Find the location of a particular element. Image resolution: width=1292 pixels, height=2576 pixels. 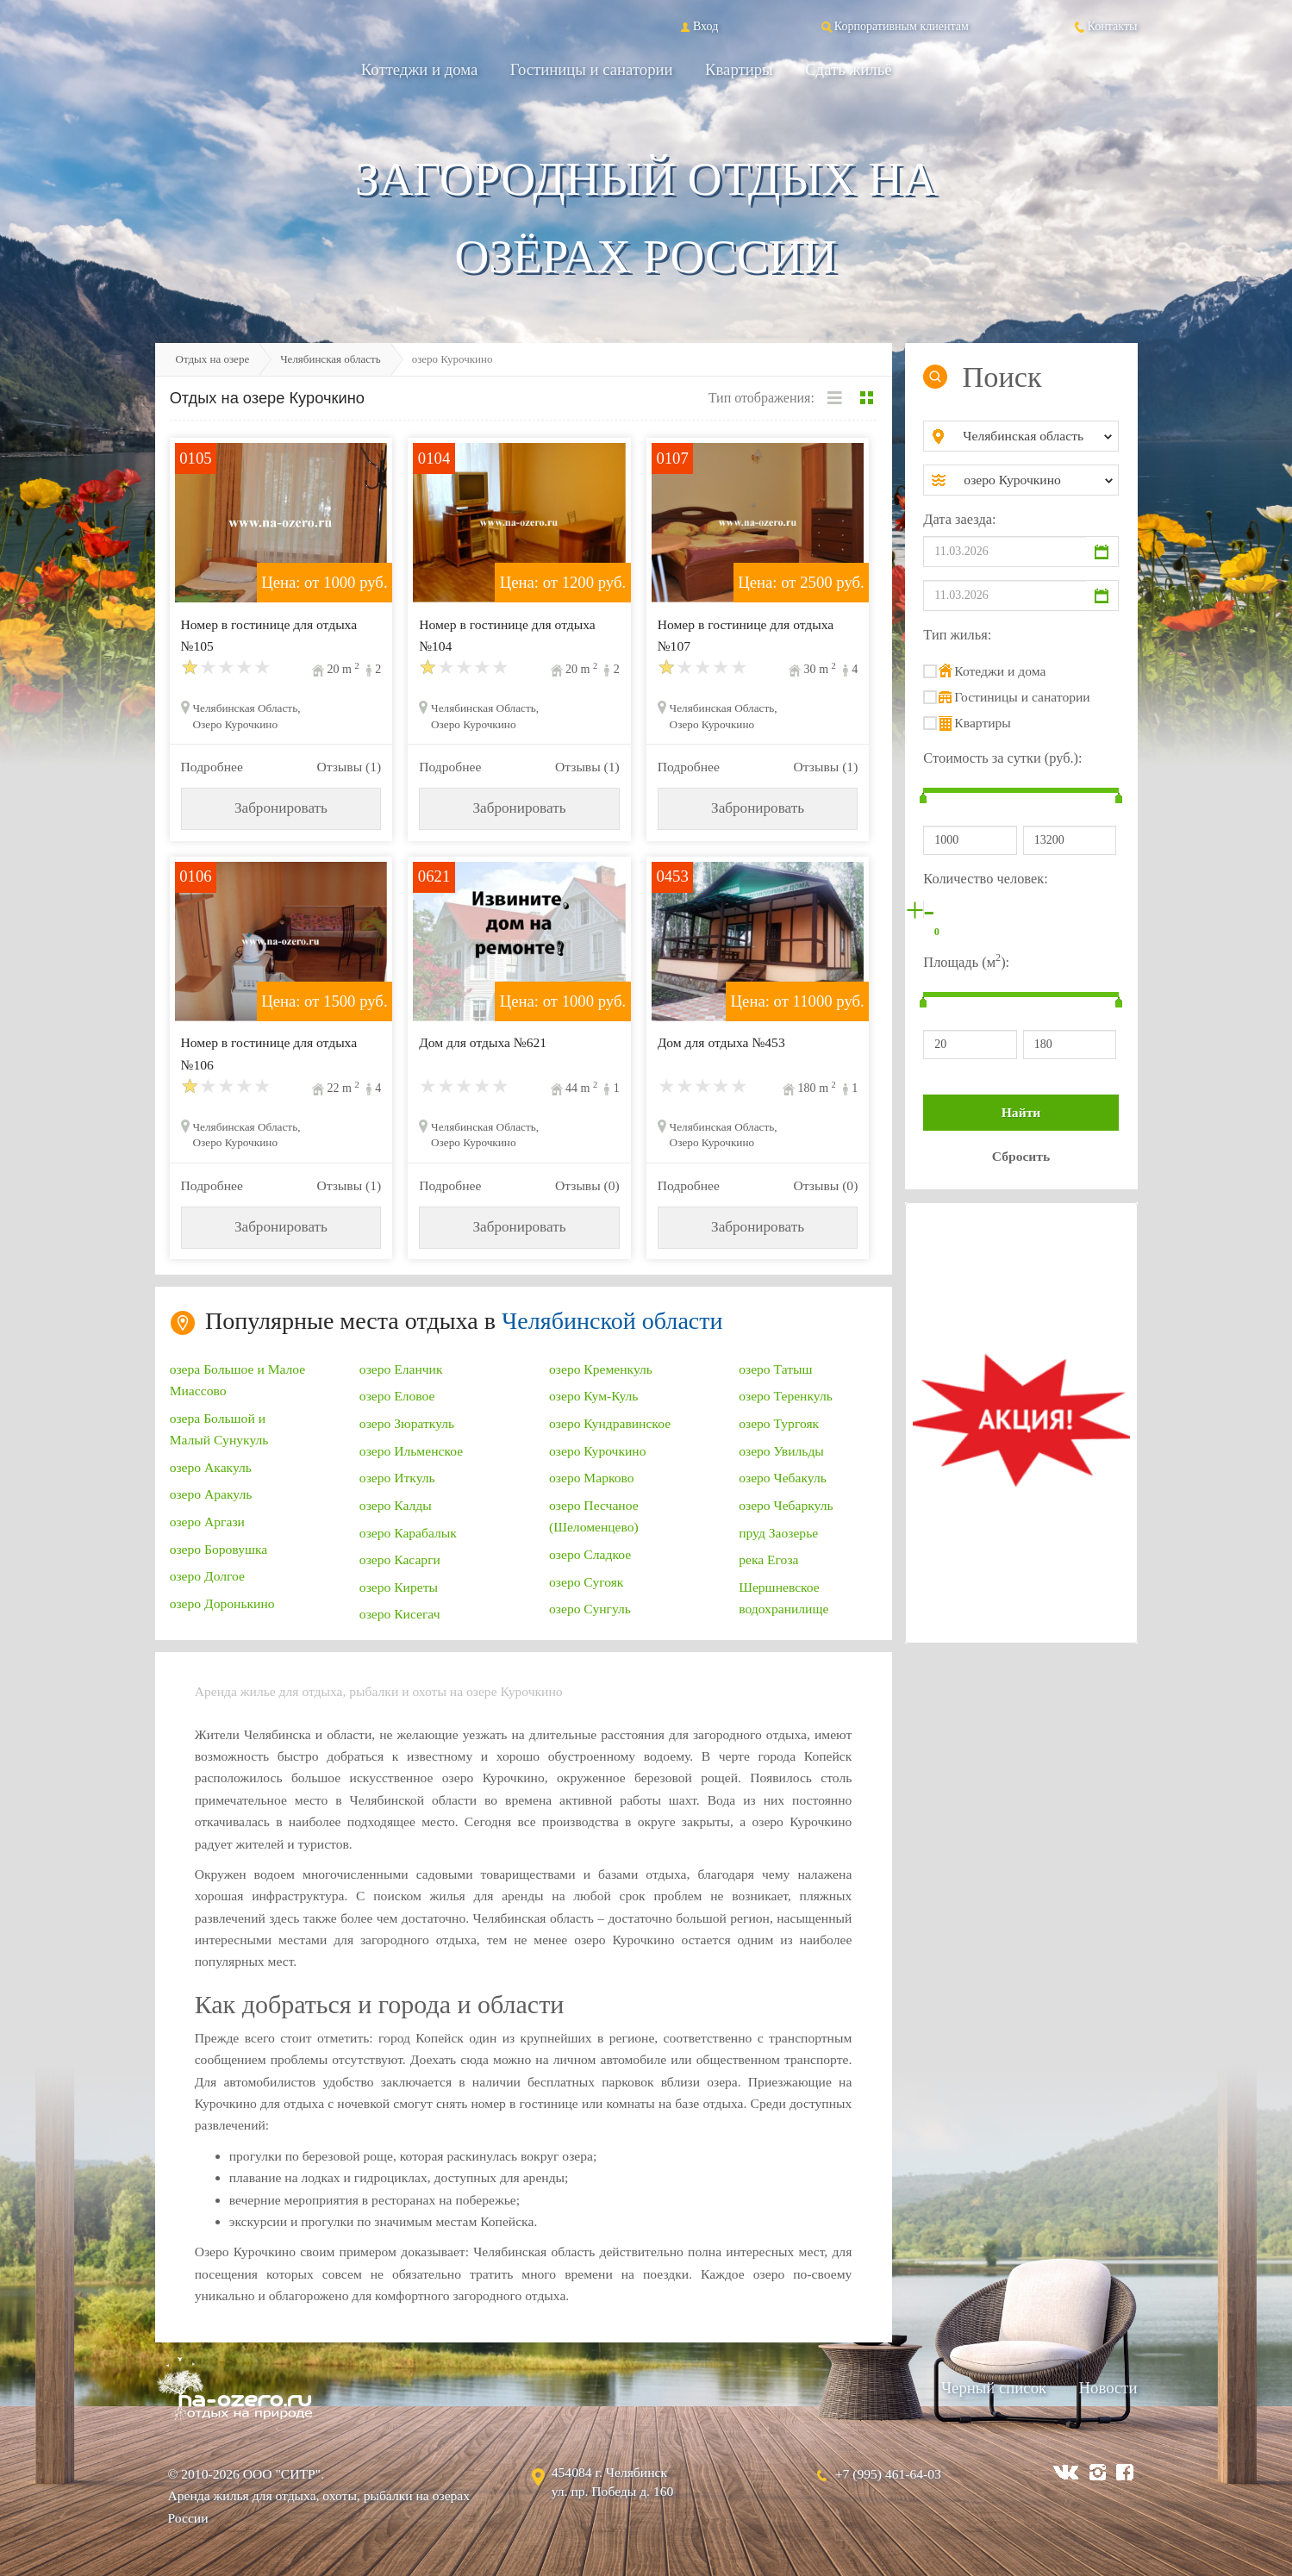

Гостиницы и санатории is located at coordinates (591, 69).